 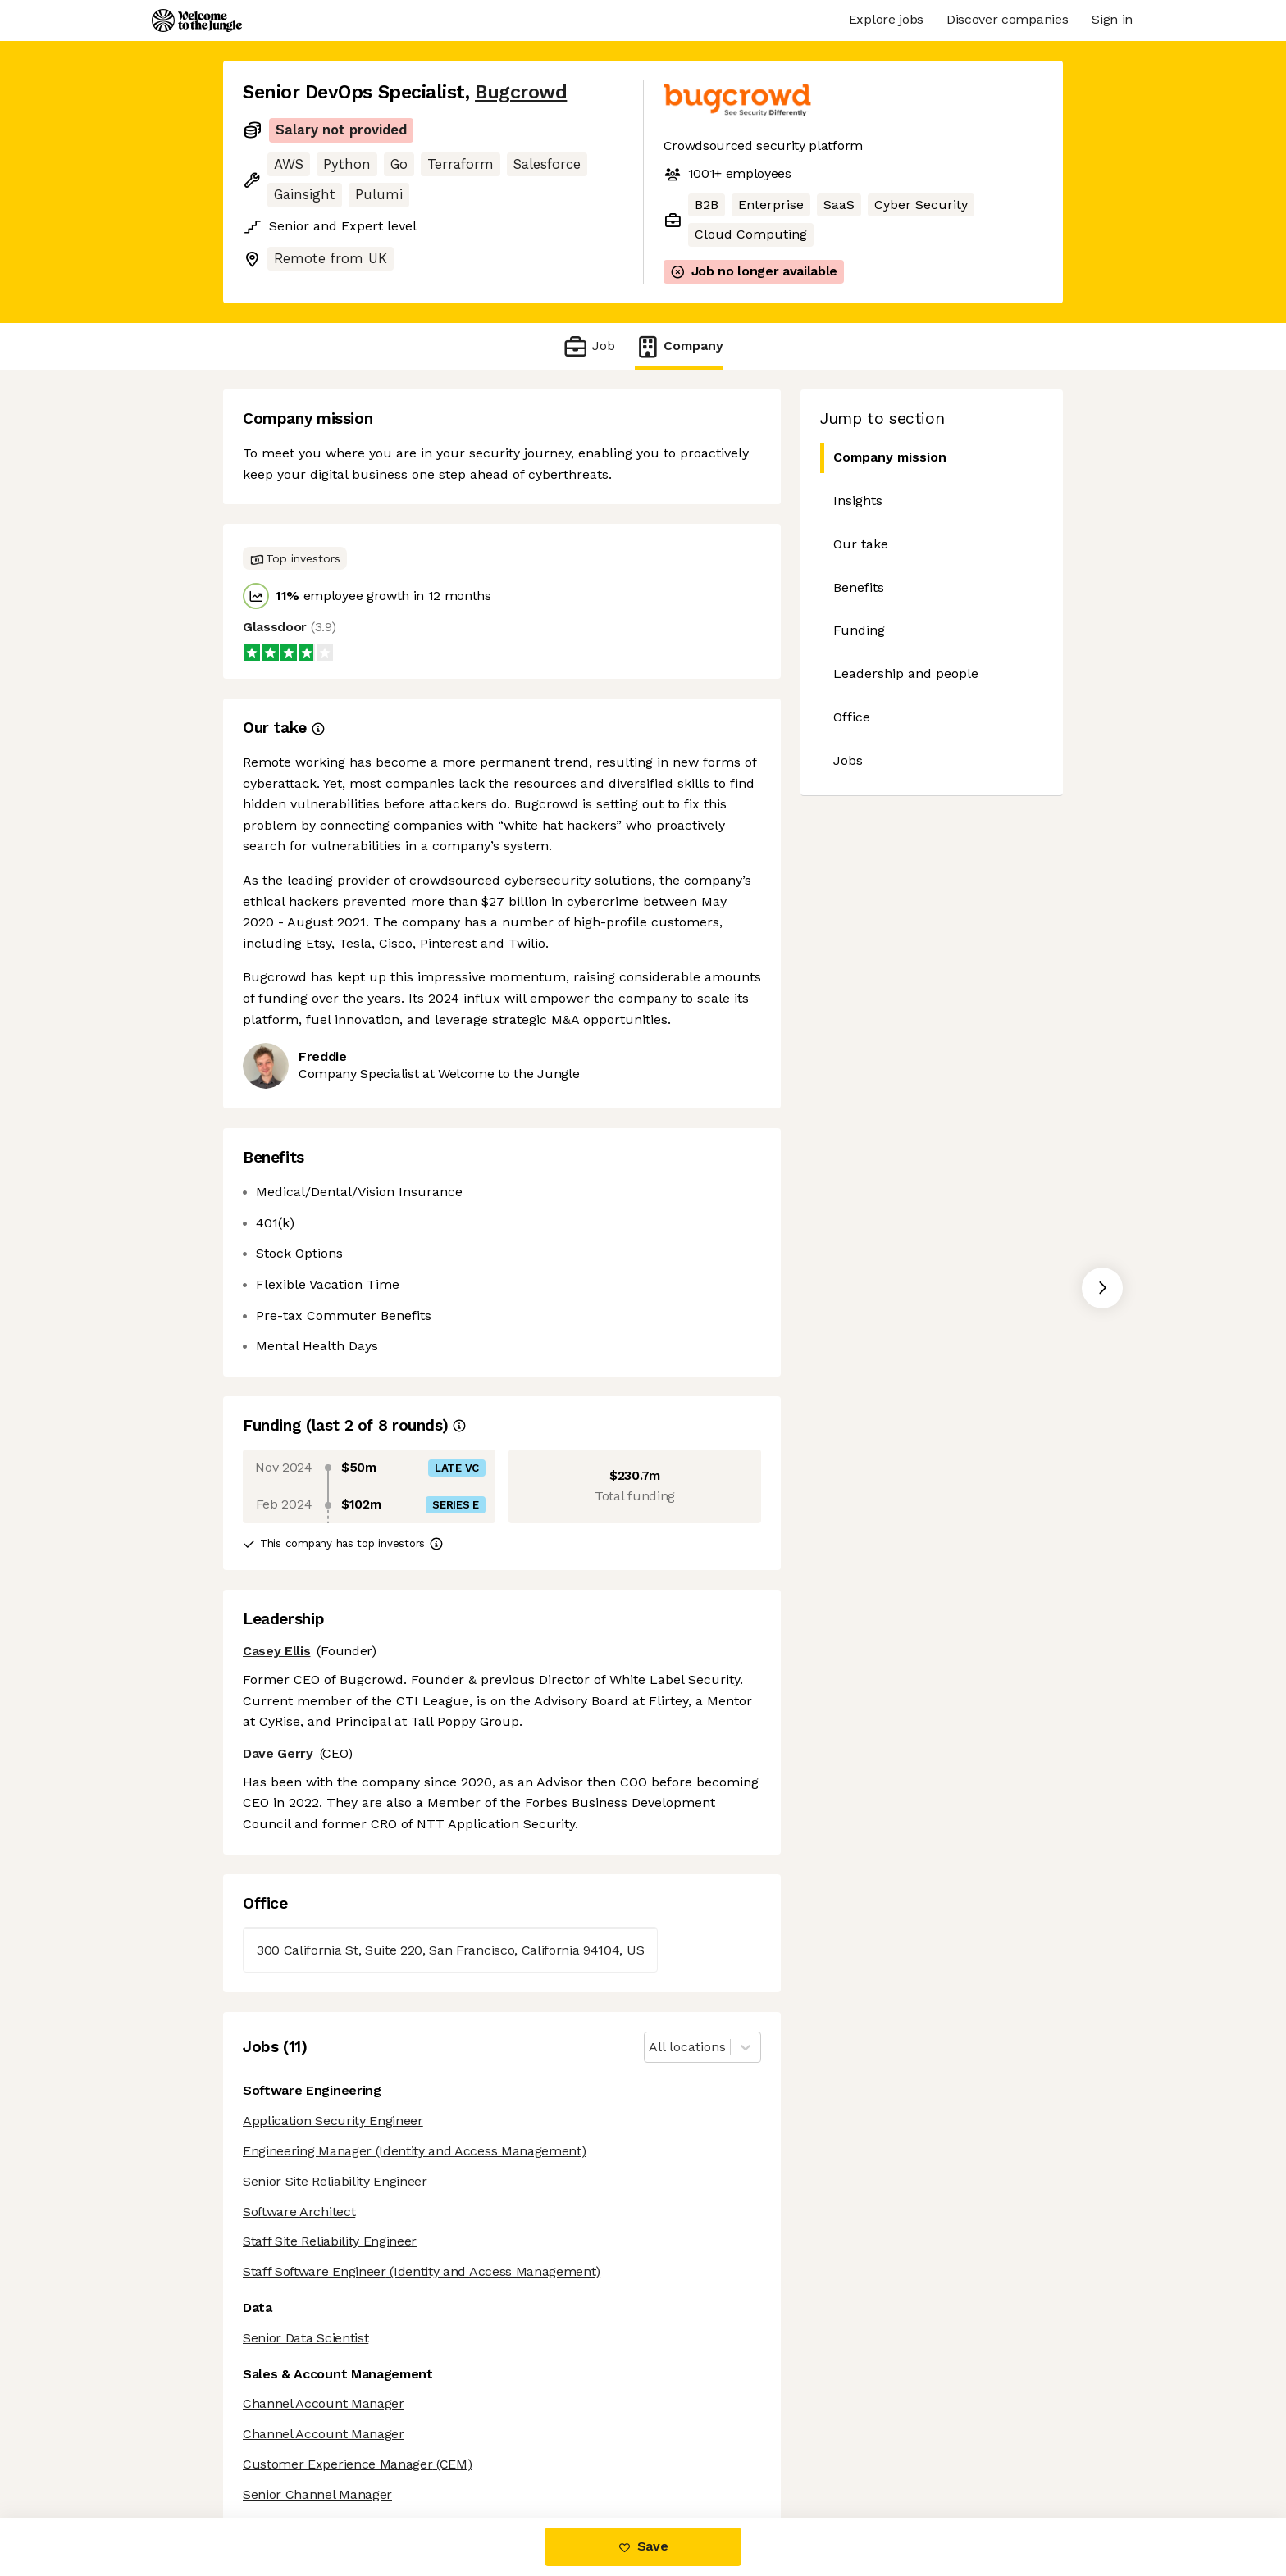 What do you see at coordinates (651, 2047) in the screenshot?
I see `[combobox]` at bounding box center [651, 2047].